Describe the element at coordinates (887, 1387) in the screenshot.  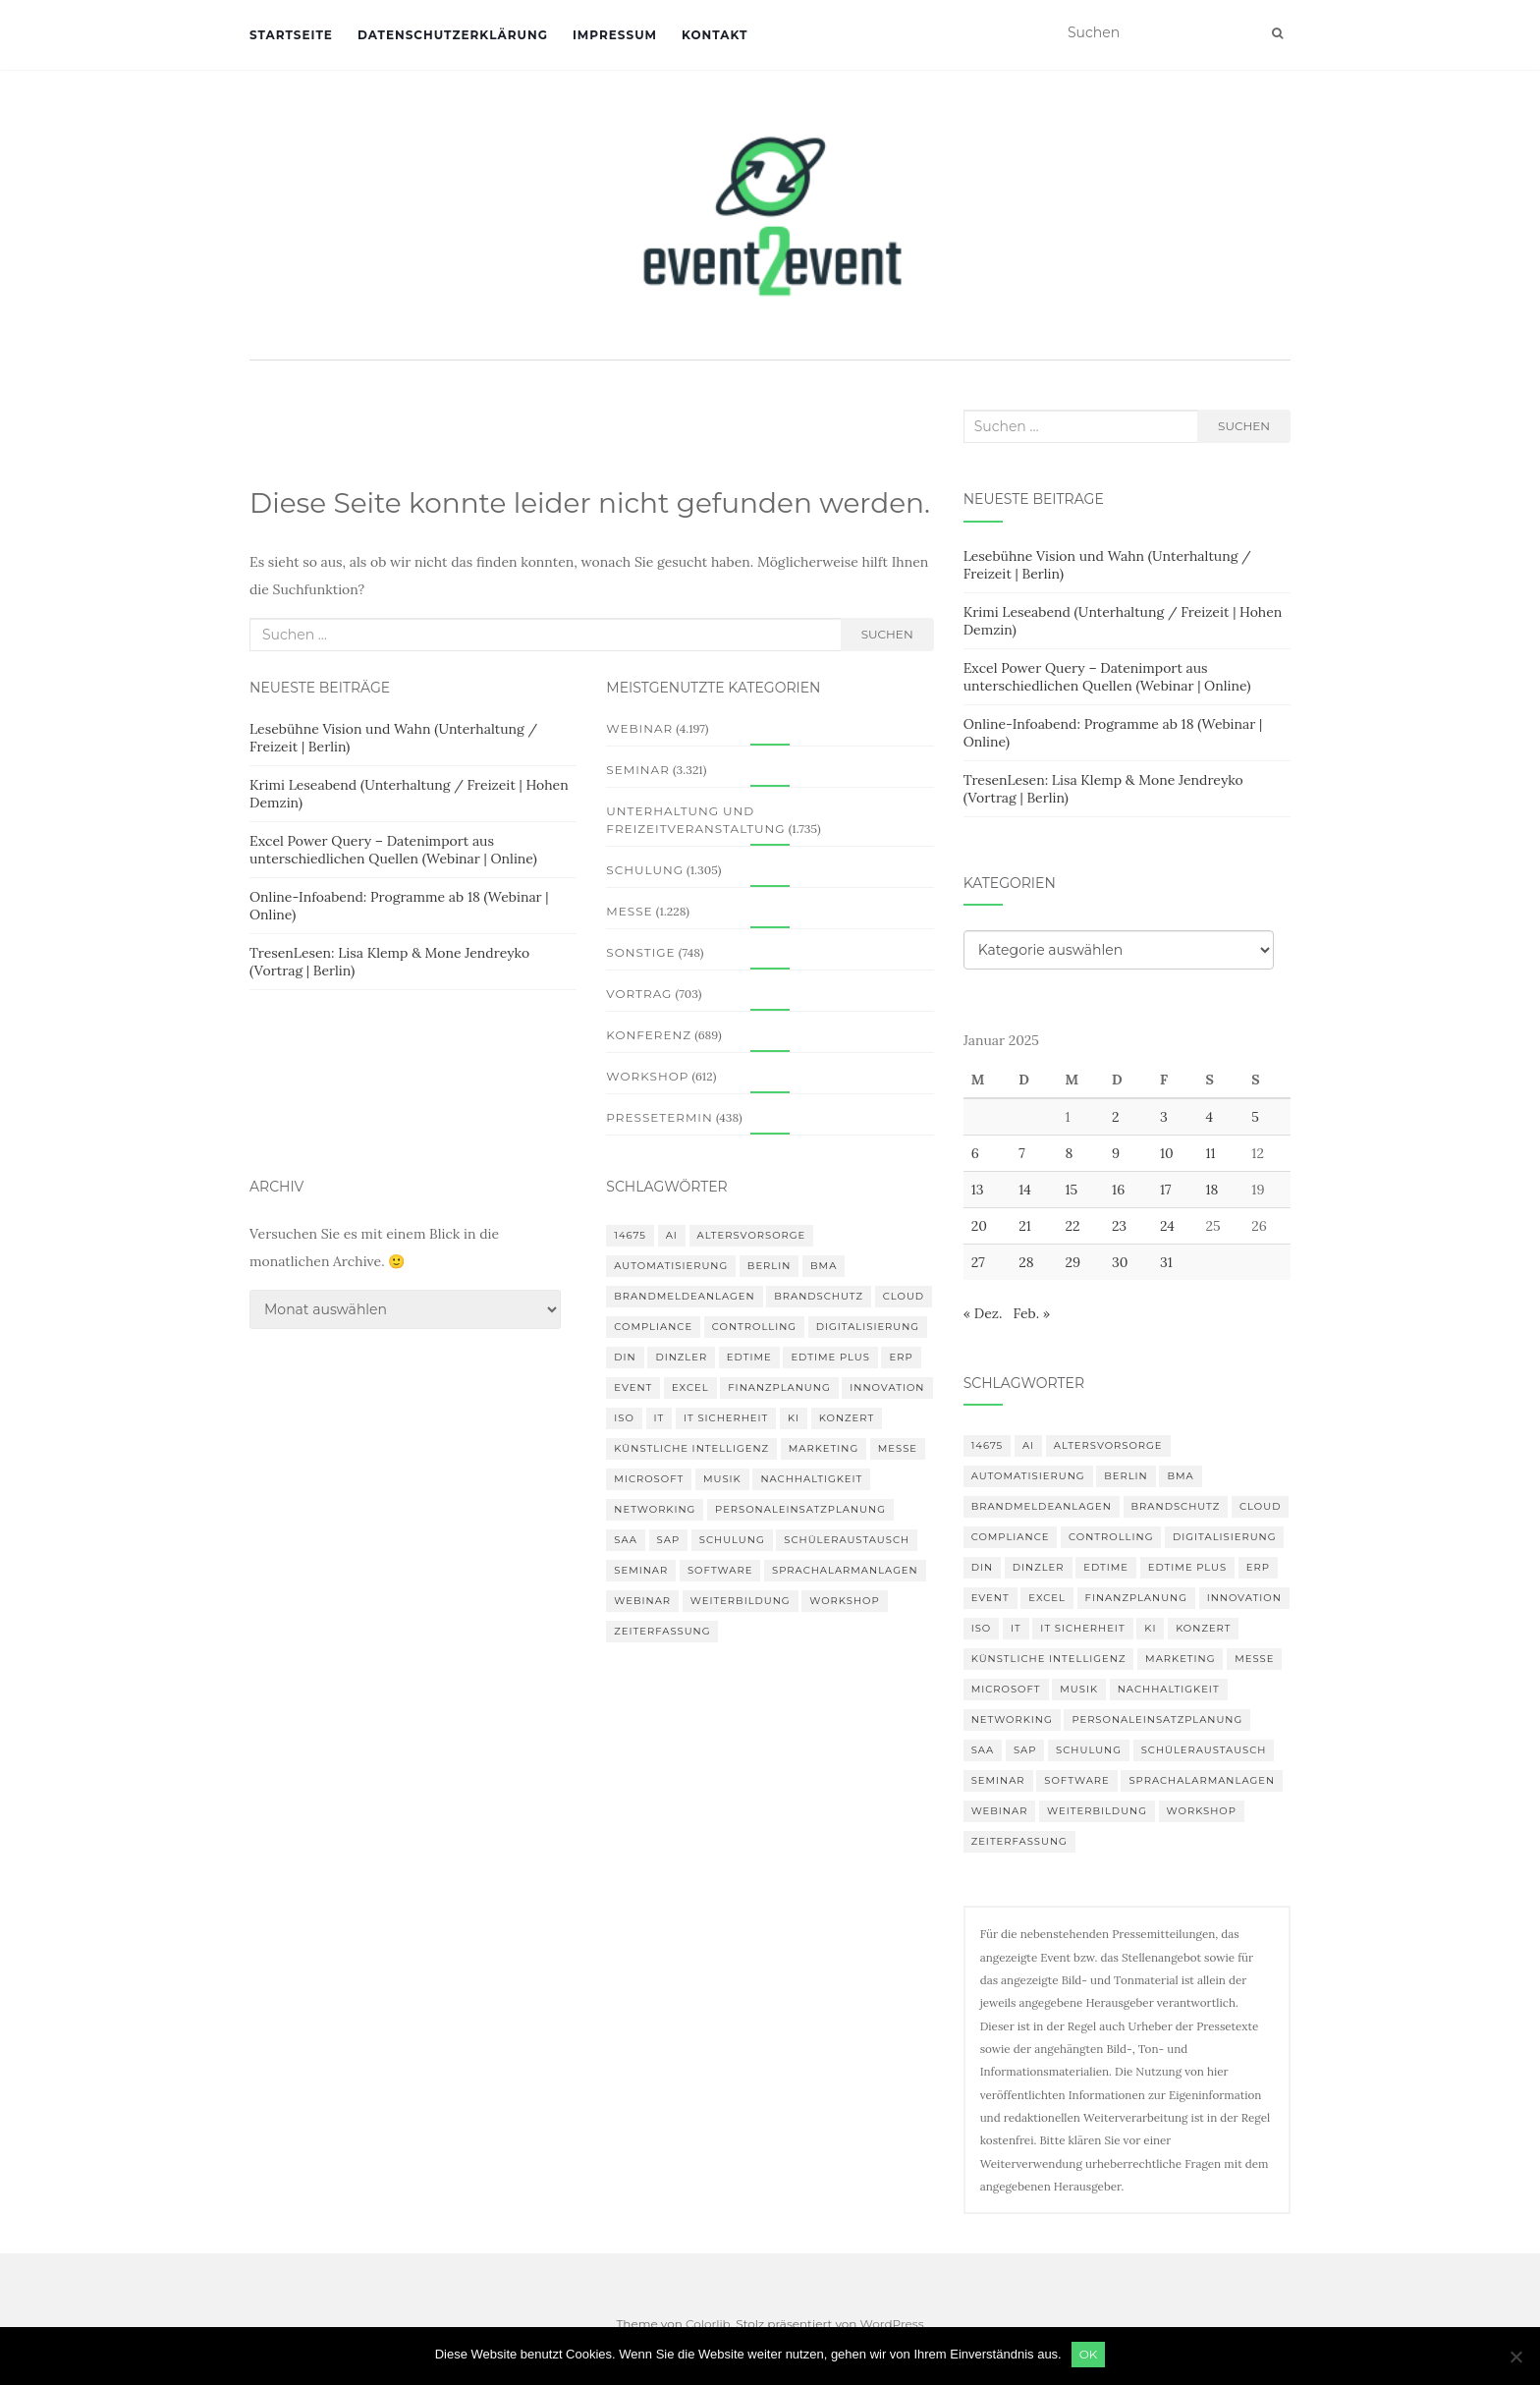
I see `innovation [innovation (88 Einträge)]` at that location.